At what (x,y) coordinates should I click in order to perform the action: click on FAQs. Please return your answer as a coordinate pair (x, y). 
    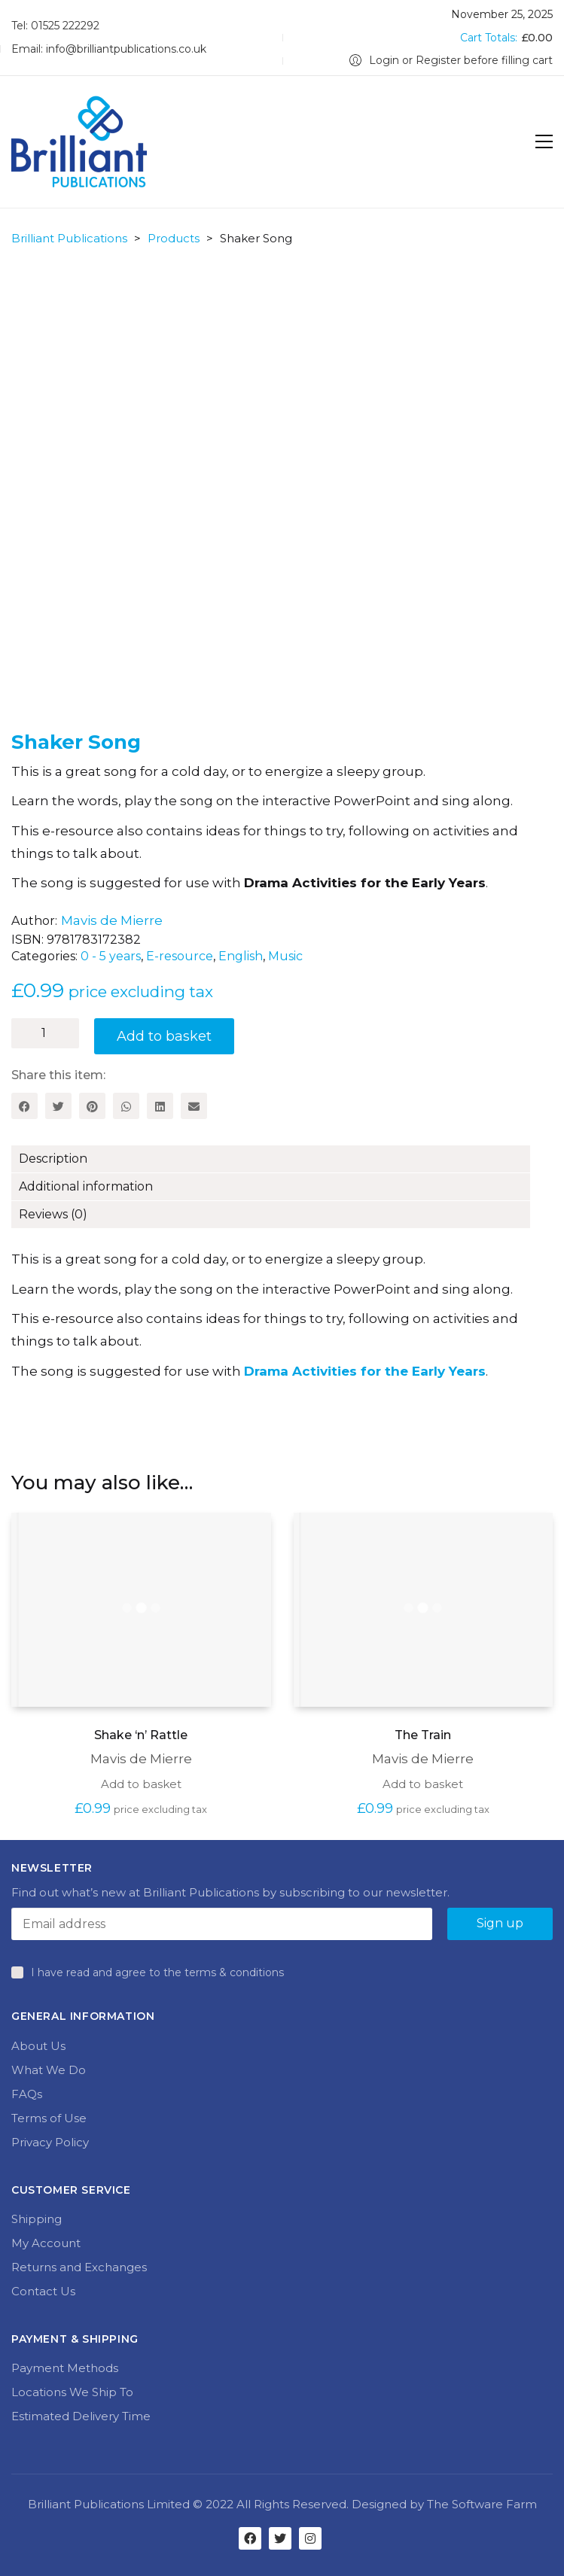
    Looking at the image, I should click on (26, 2094).